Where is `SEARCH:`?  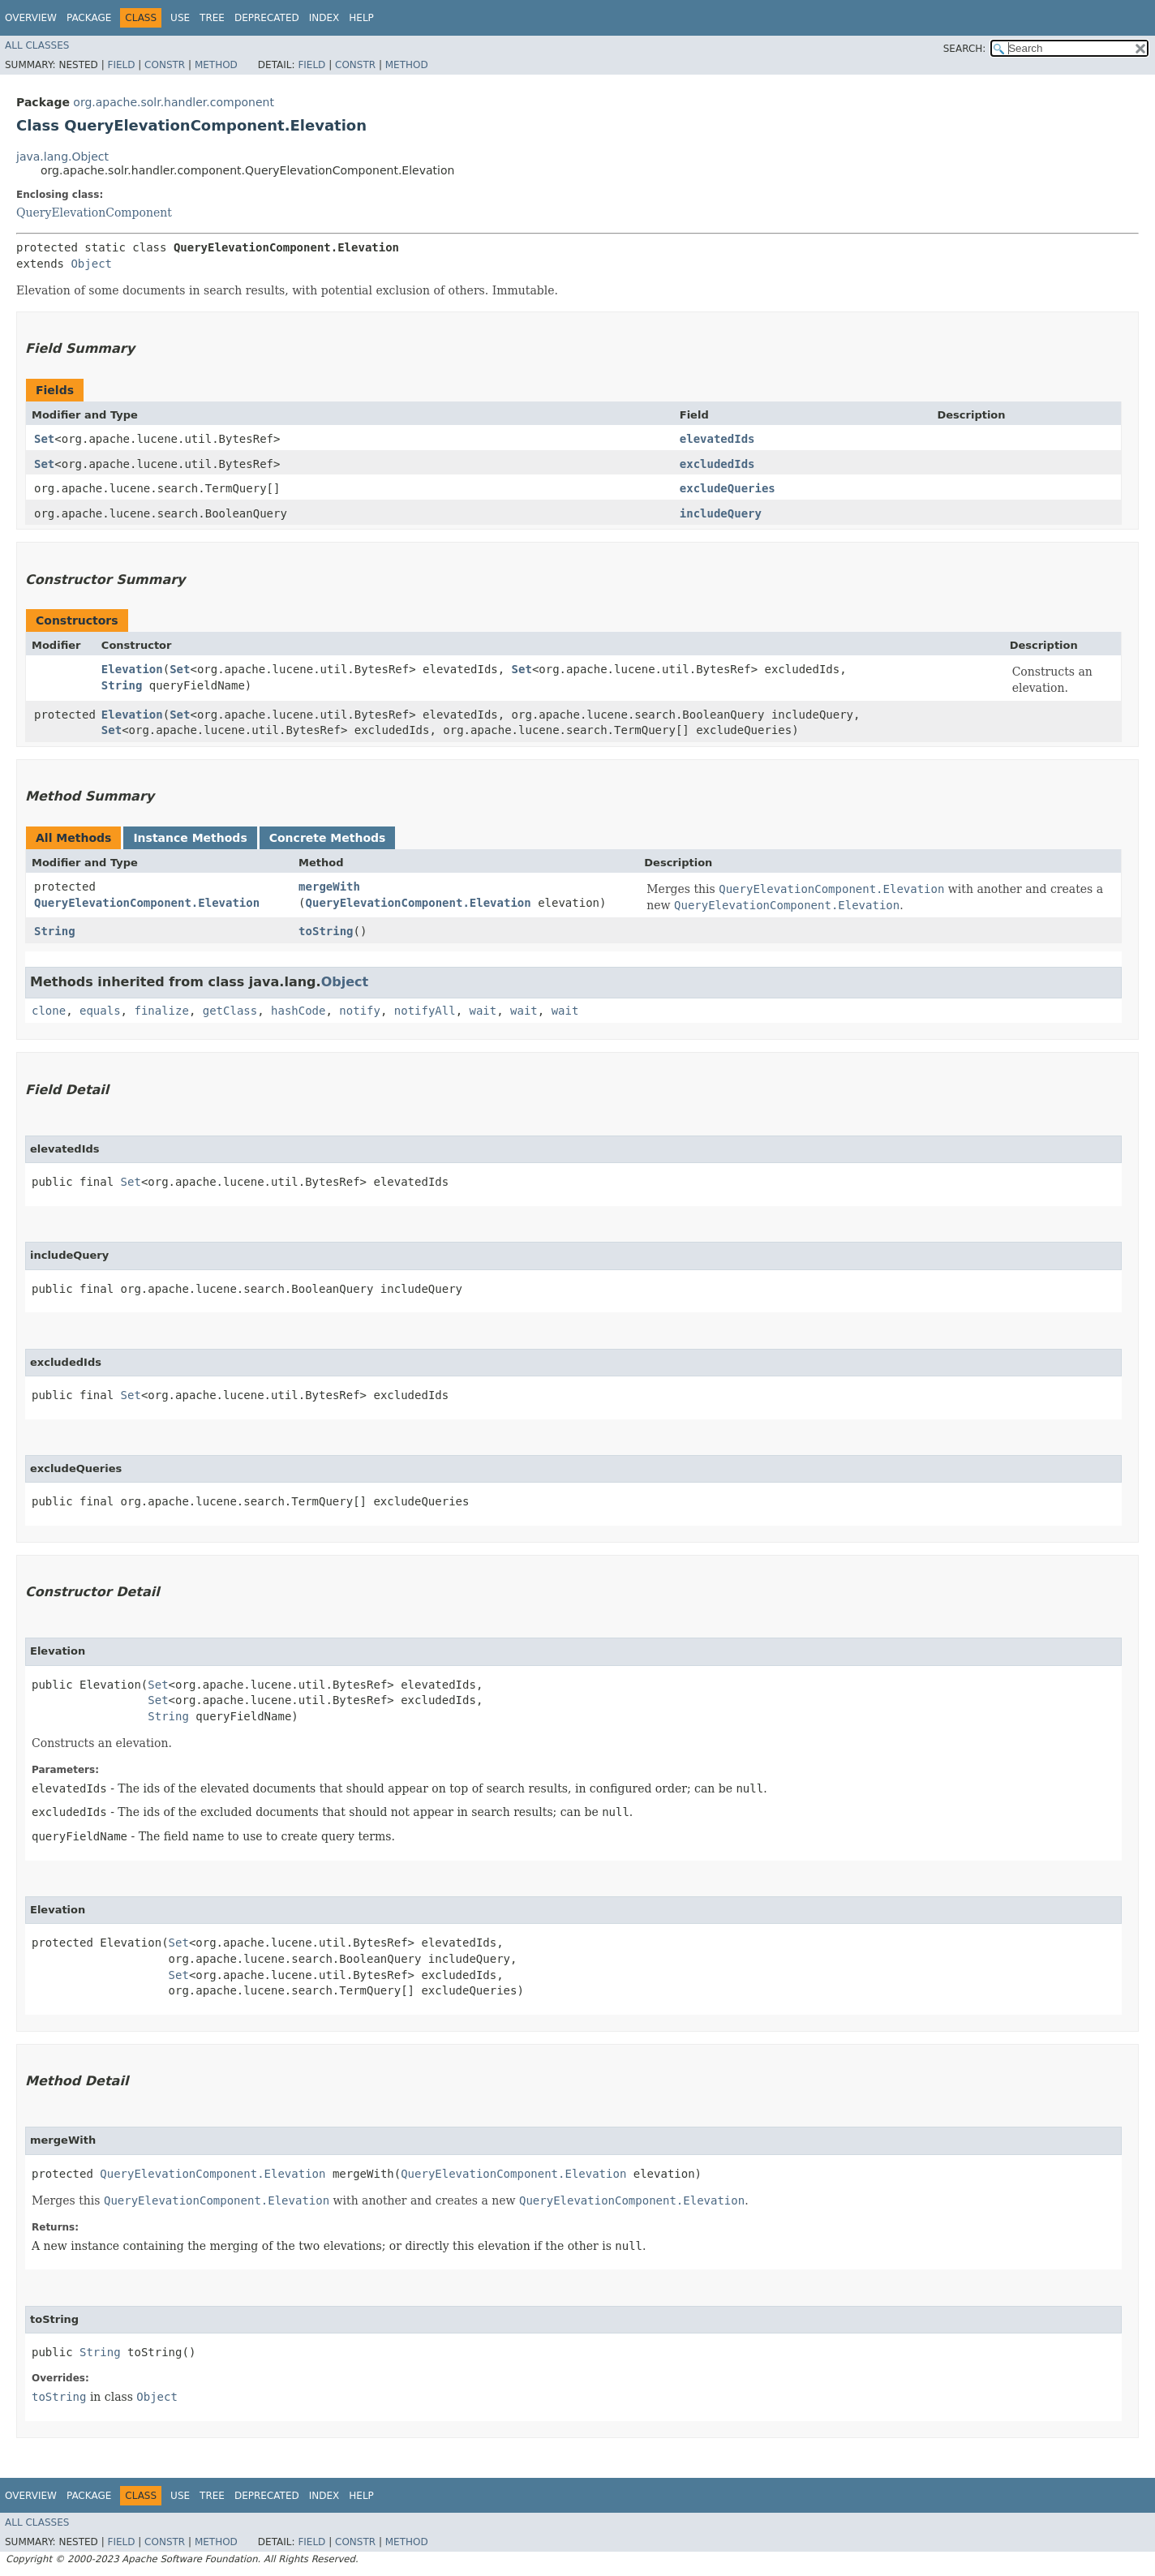
SEARCH: is located at coordinates (964, 48).